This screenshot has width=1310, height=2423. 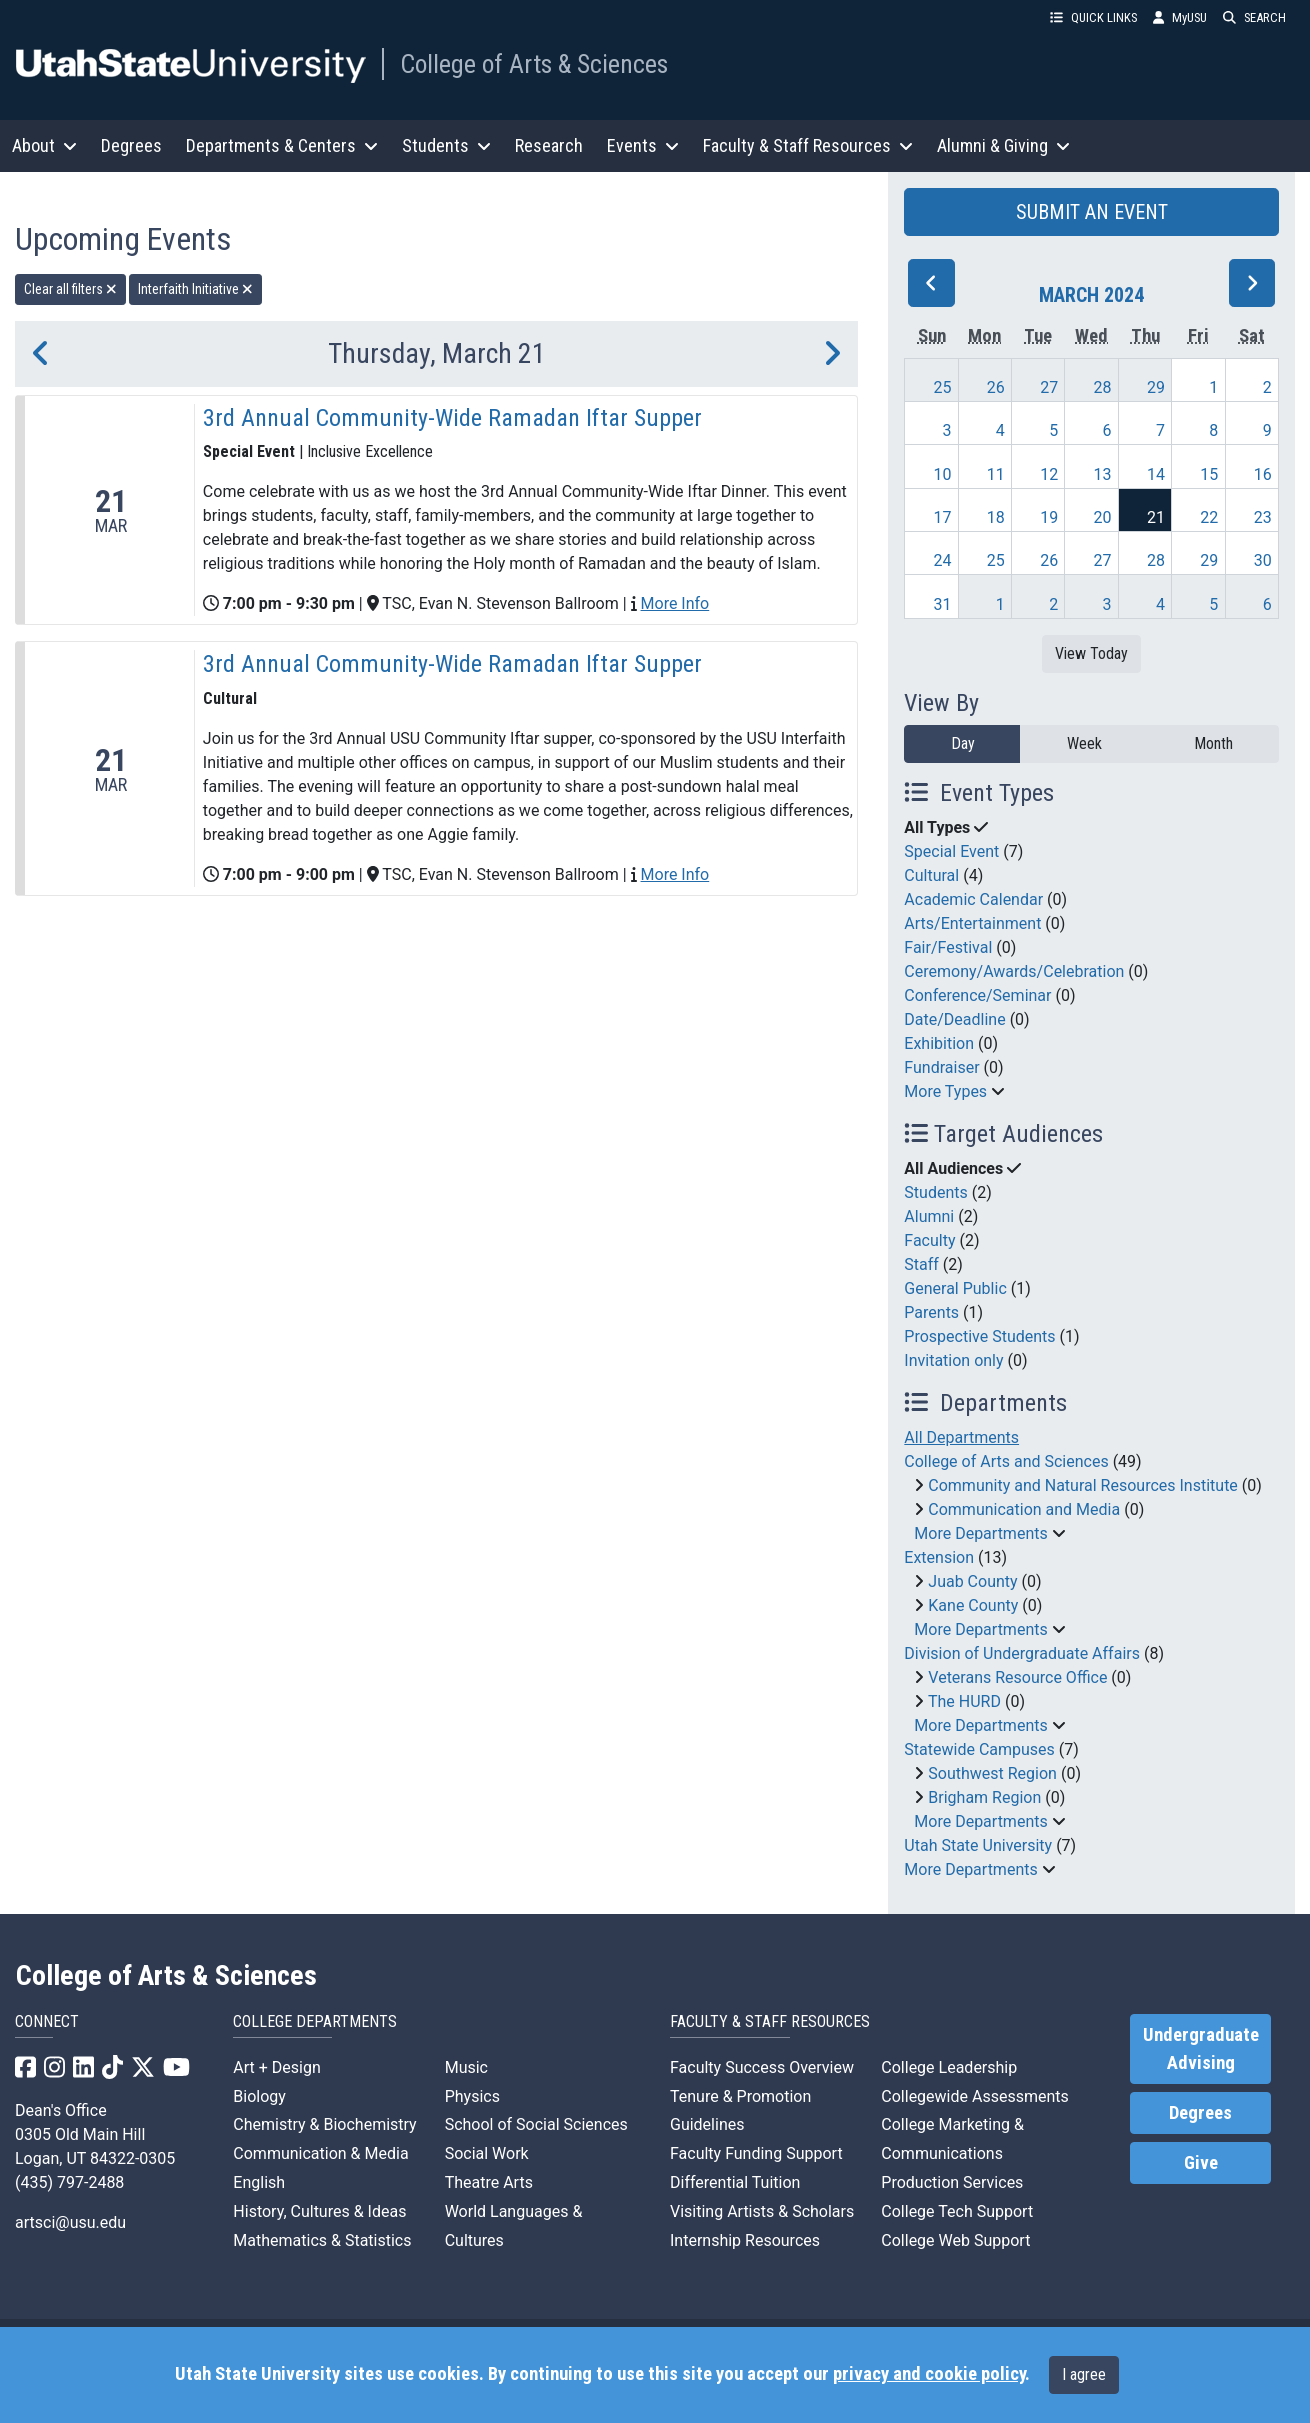 I want to click on Communication & Media, so click(x=320, y=2153).